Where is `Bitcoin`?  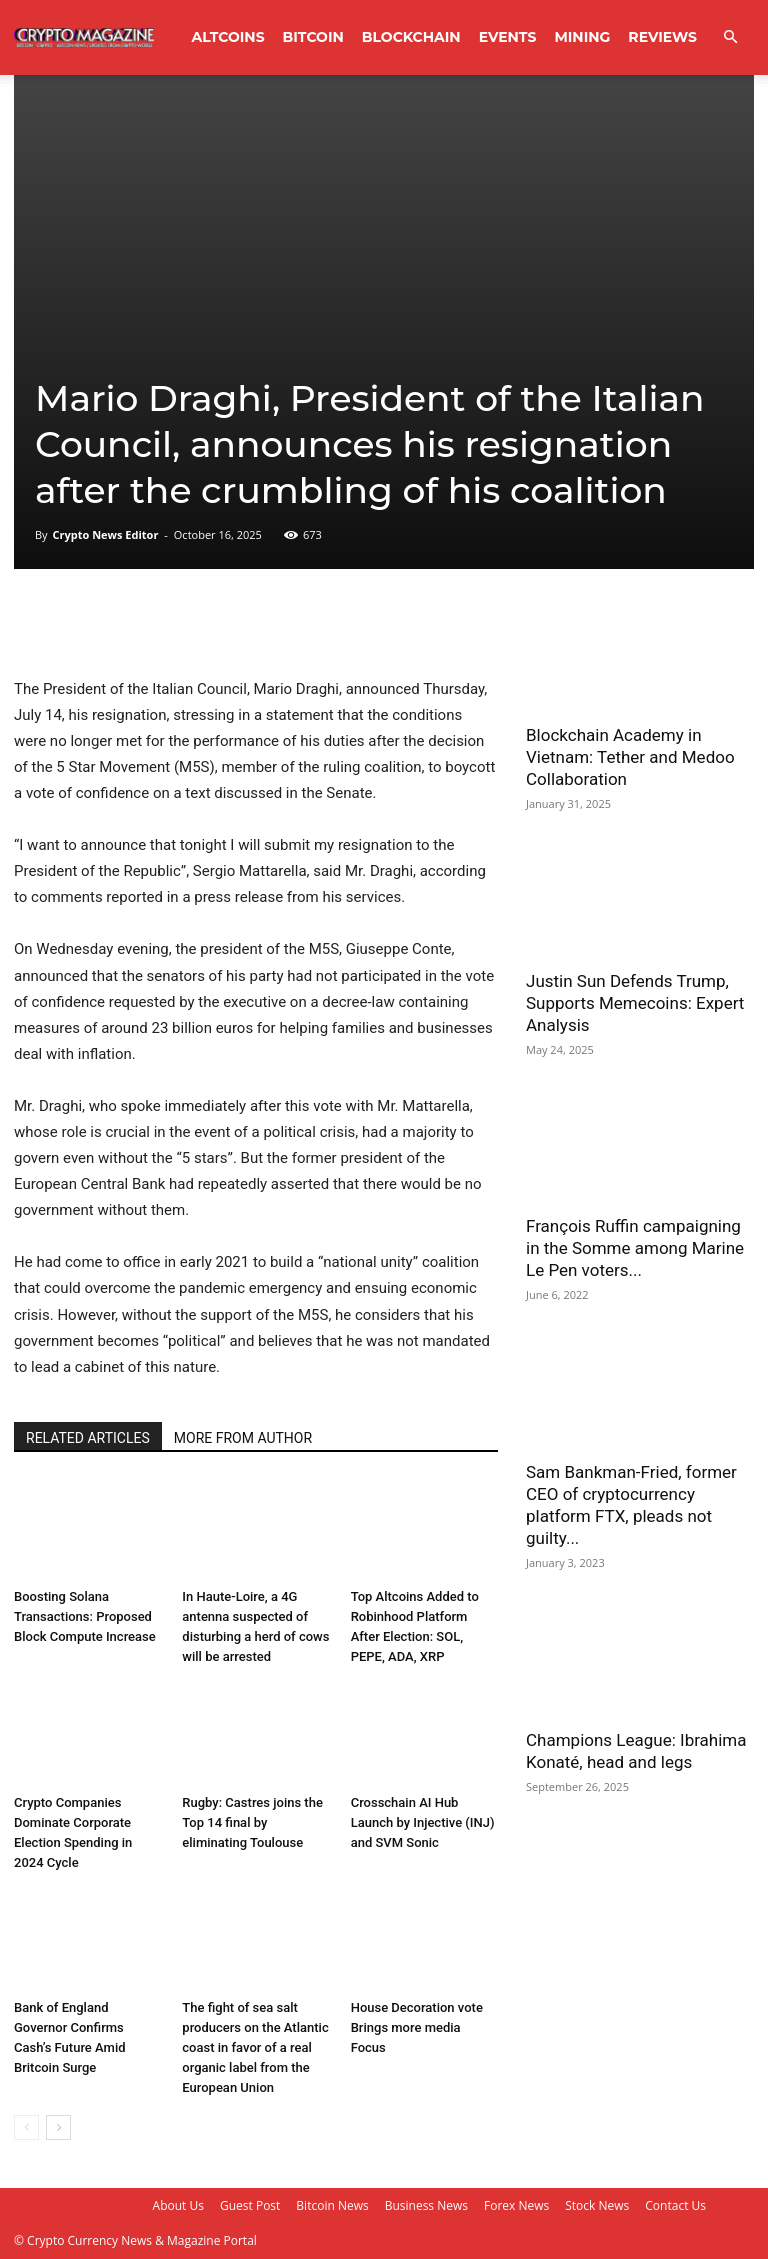
Bitcoin is located at coordinates (313, 37).